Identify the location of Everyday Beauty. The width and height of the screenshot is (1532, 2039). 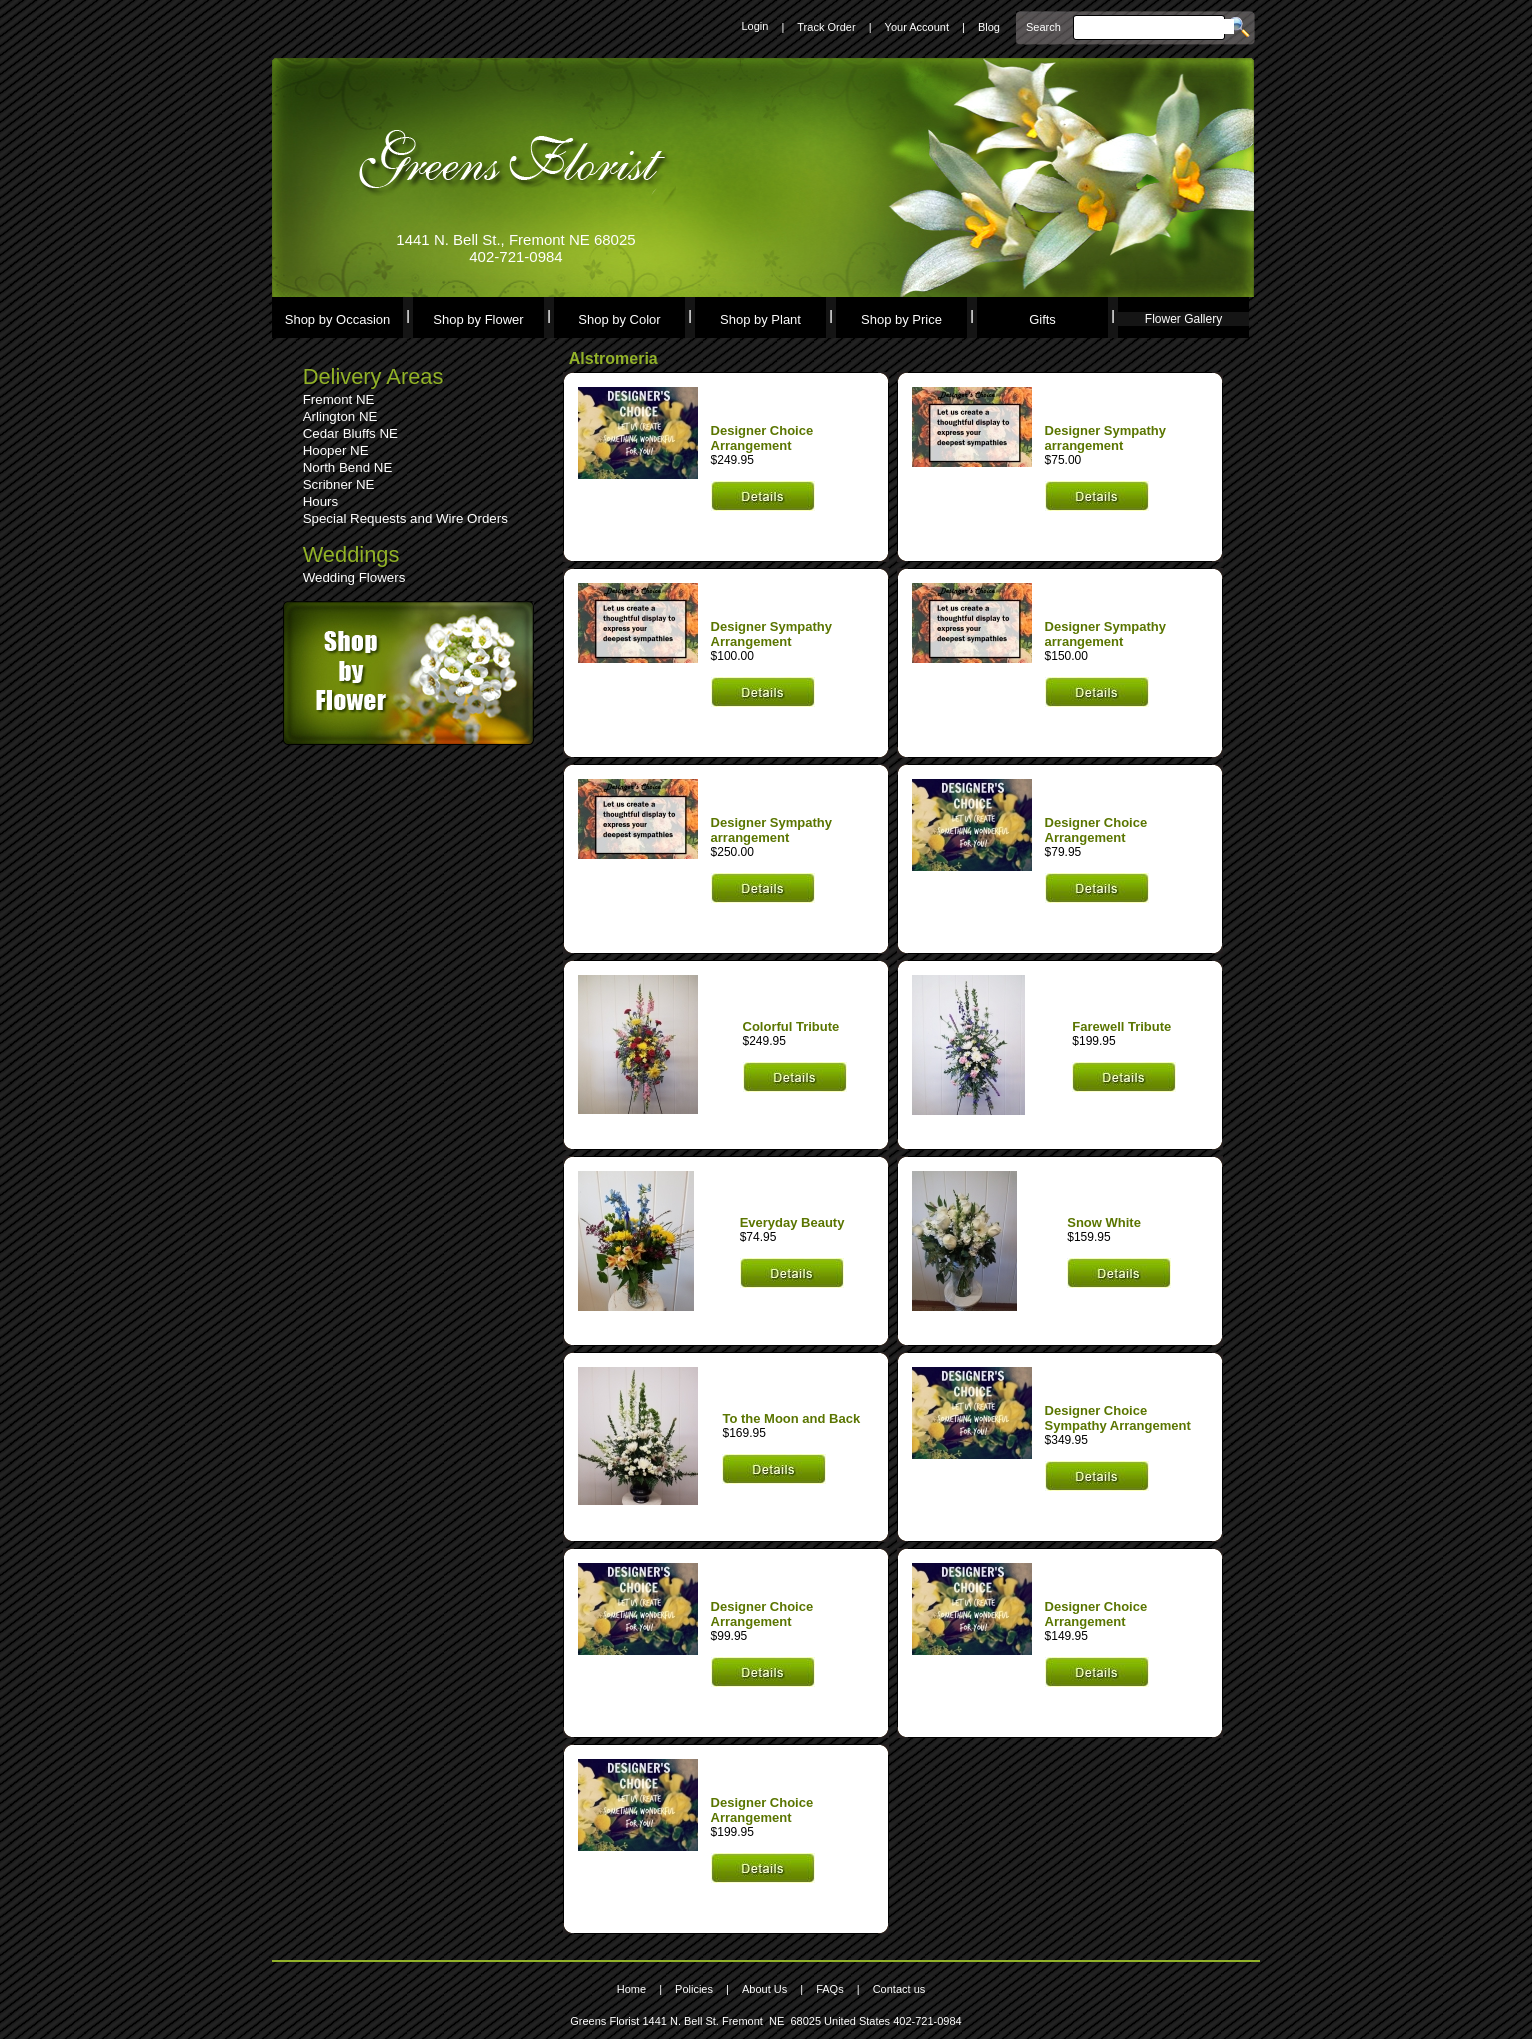
(792, 1222).